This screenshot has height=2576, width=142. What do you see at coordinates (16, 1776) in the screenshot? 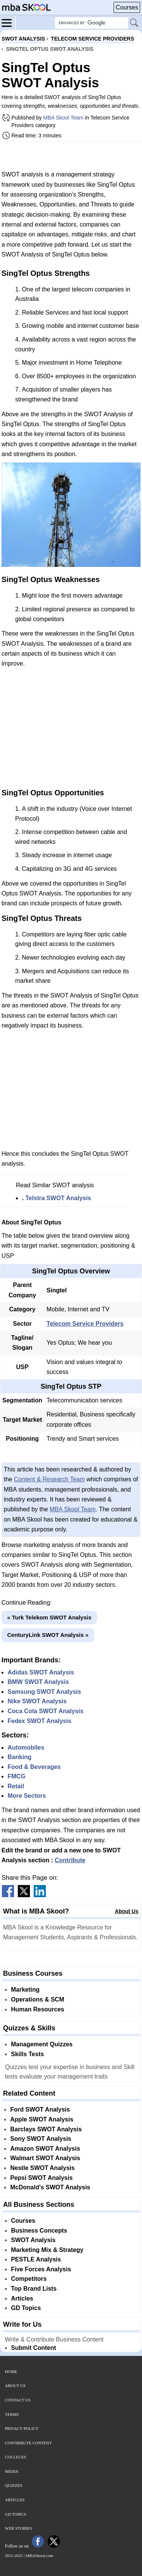
I see `FMCG` at bounding box center [16, 1776].